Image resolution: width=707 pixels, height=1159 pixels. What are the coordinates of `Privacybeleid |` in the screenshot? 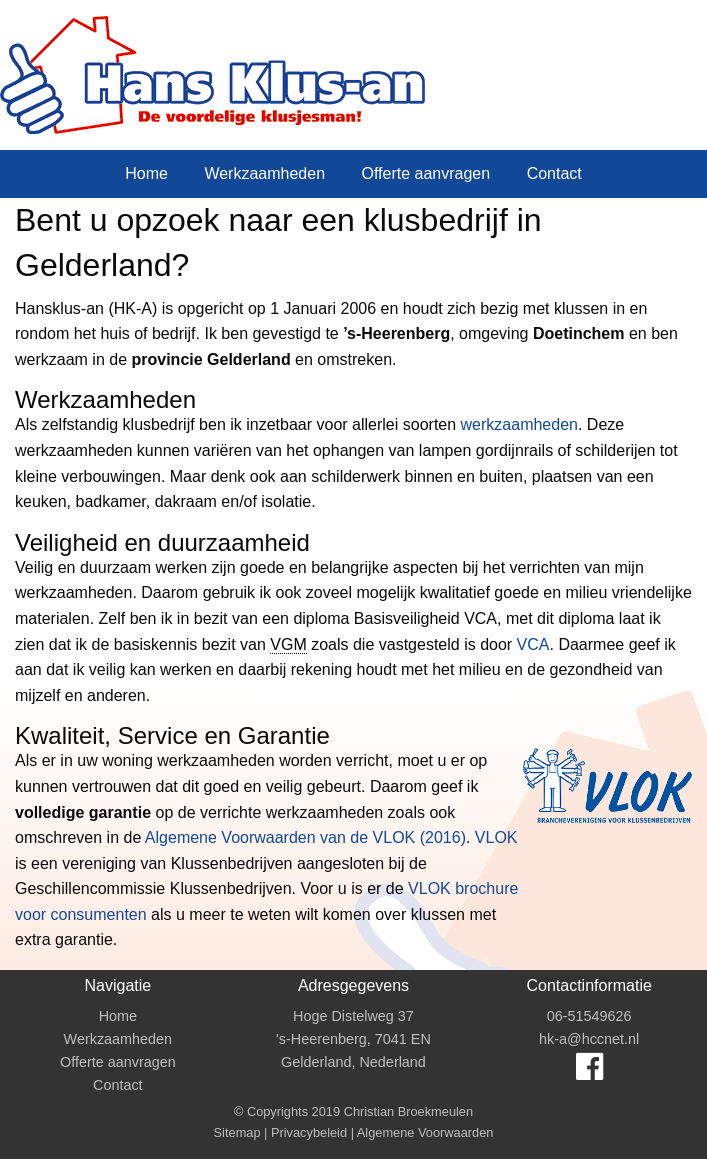 It's located at (314, 1132).